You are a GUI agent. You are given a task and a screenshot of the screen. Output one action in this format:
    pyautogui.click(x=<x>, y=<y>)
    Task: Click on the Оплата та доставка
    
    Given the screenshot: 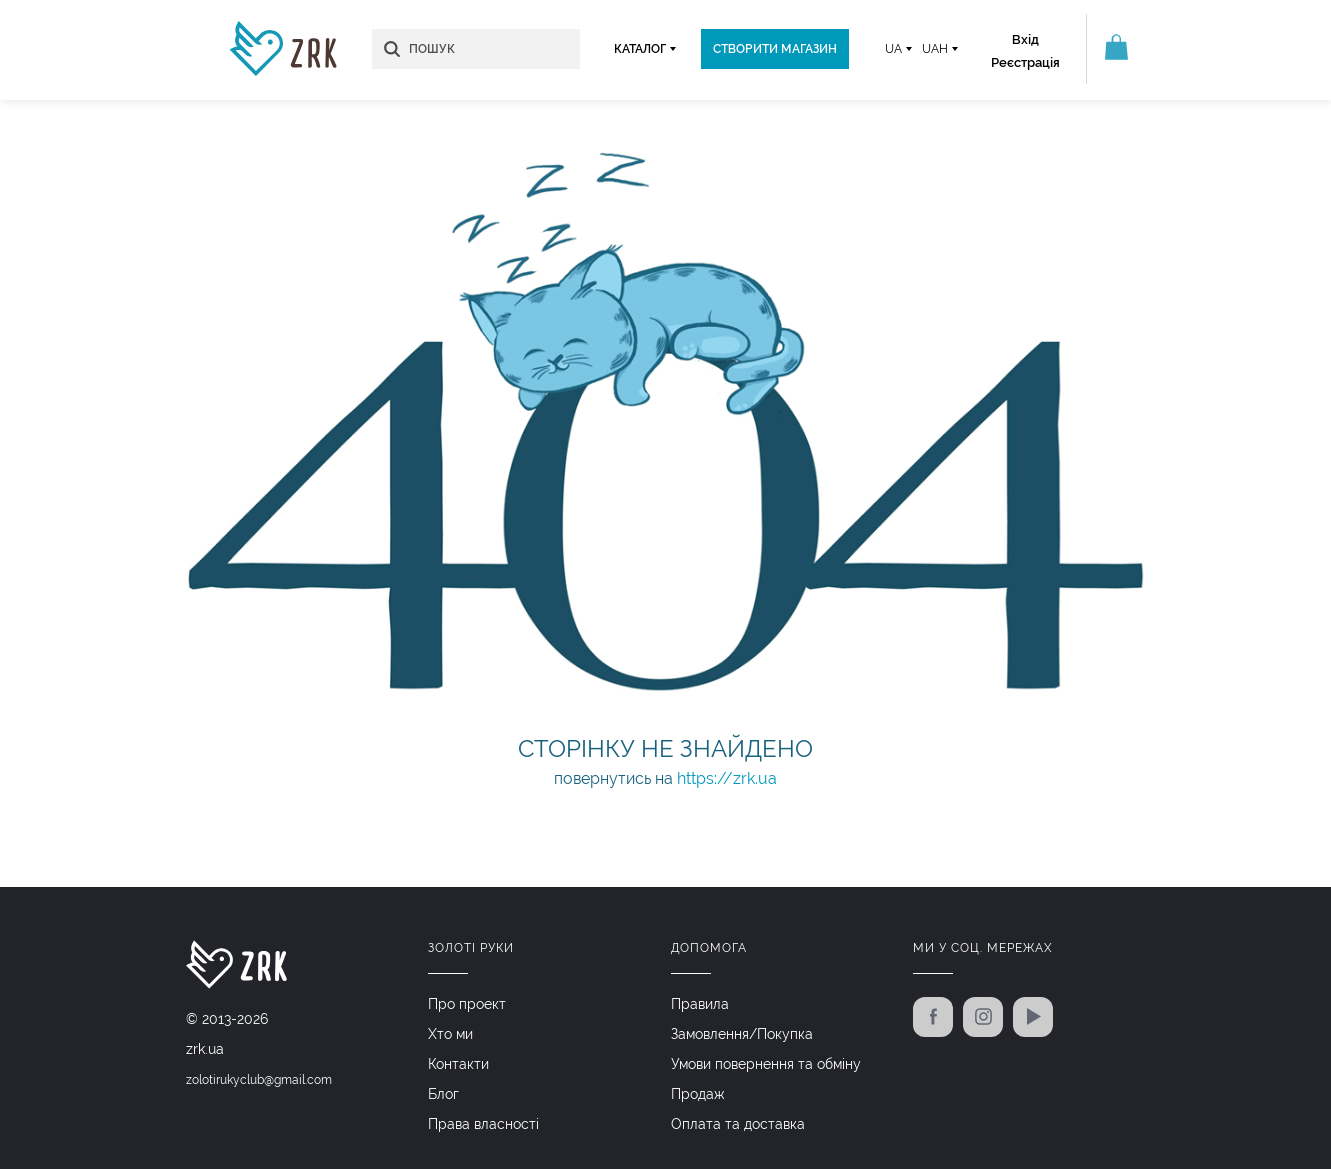 What is the action you would take?
    pyautogui.click(x=738, y=1124)
    